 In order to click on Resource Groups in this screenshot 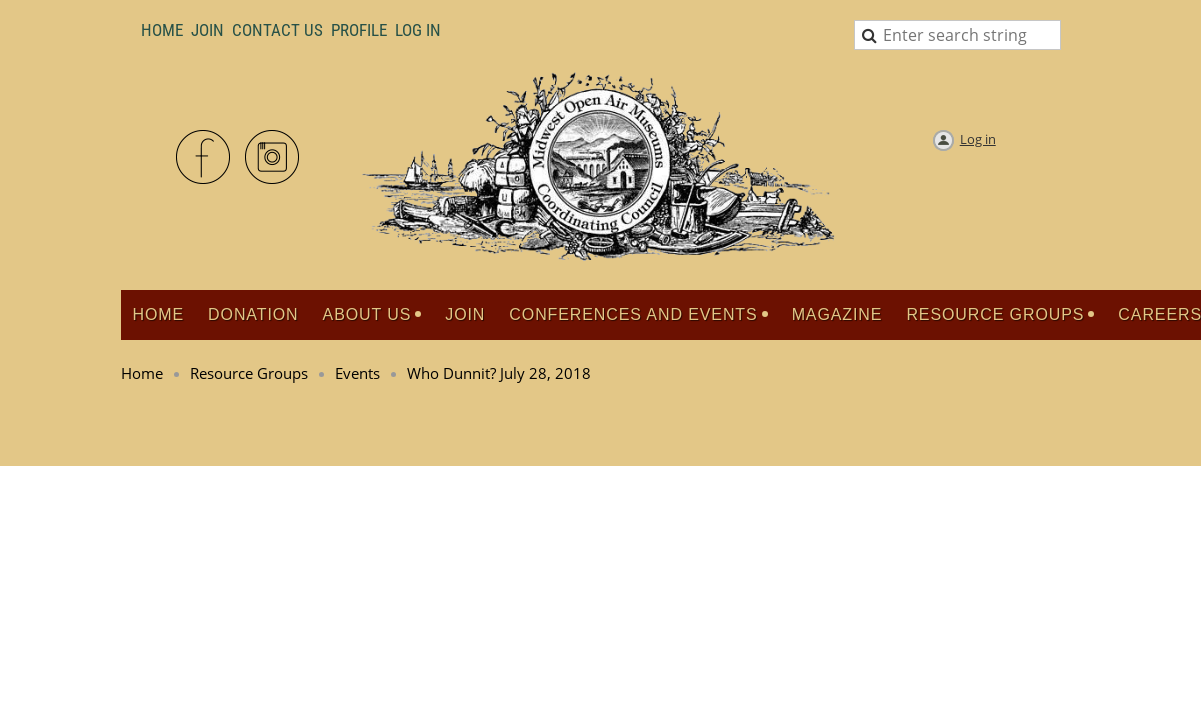, I will do `click(249, 373)`.